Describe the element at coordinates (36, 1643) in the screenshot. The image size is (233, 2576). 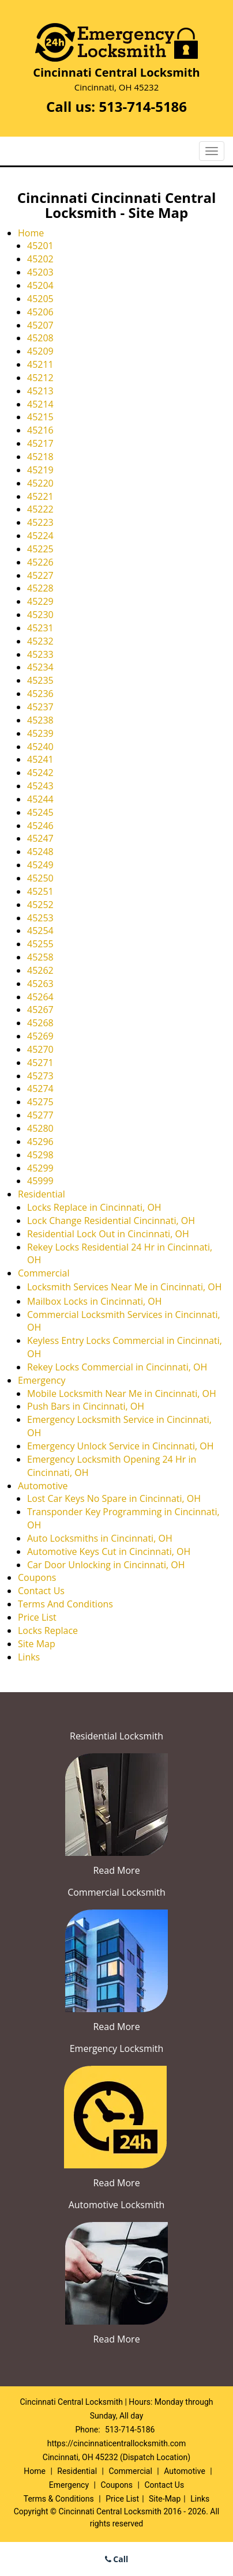
I see `Site Map` at that location.